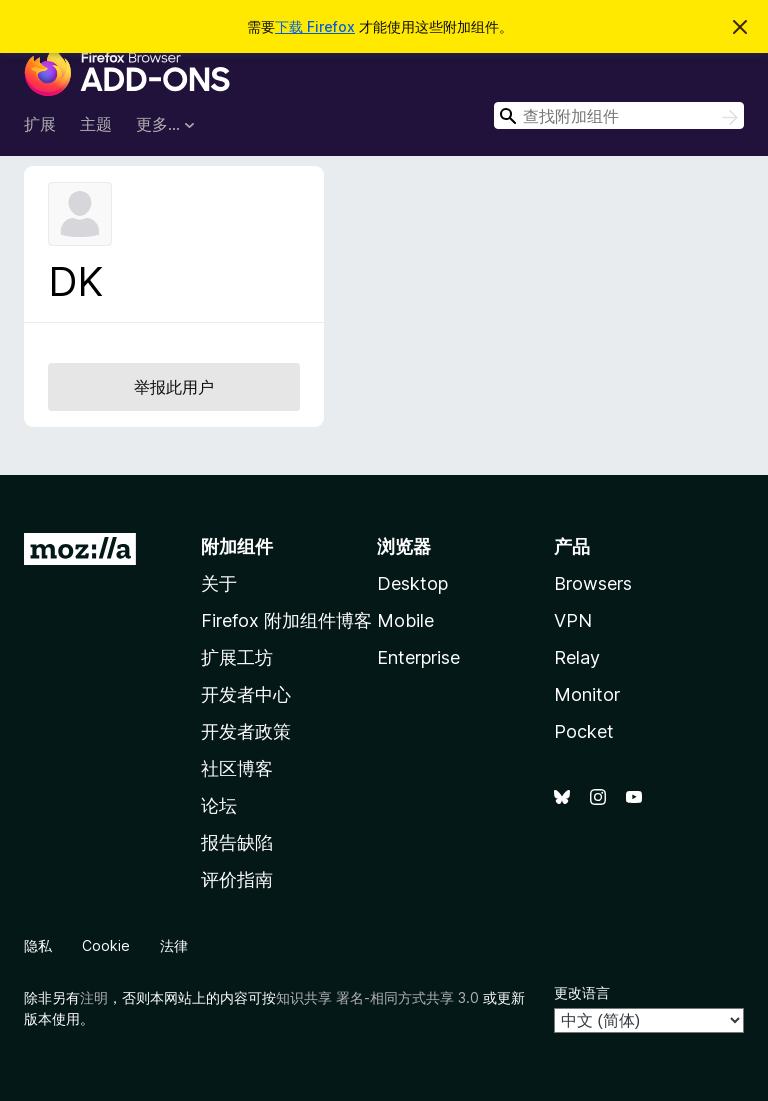  Describe the element at coordinates (106, 945) in the screenshot. I see `Cookie` at that location.